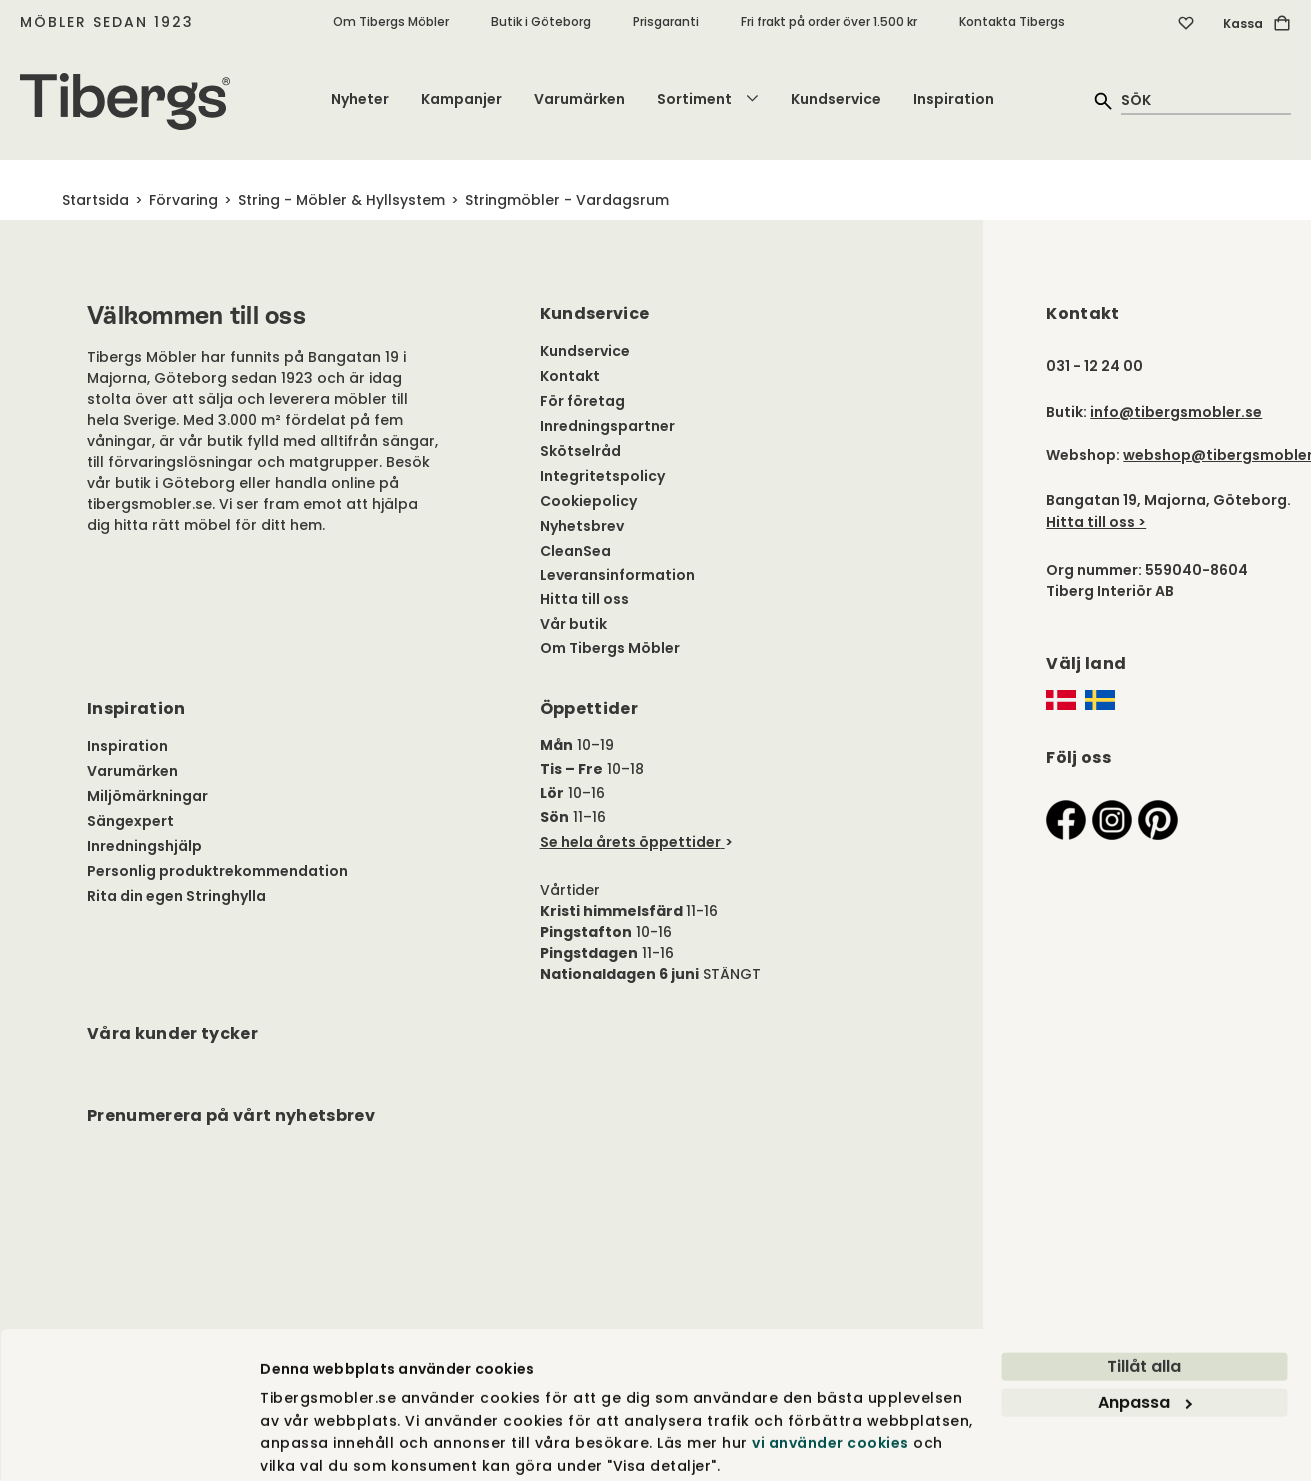 The height and width of the screenshot is (1481, 1311). Describe the element at coordinates (570, 376) in the screenshot. I see `Kontakt` at that location.